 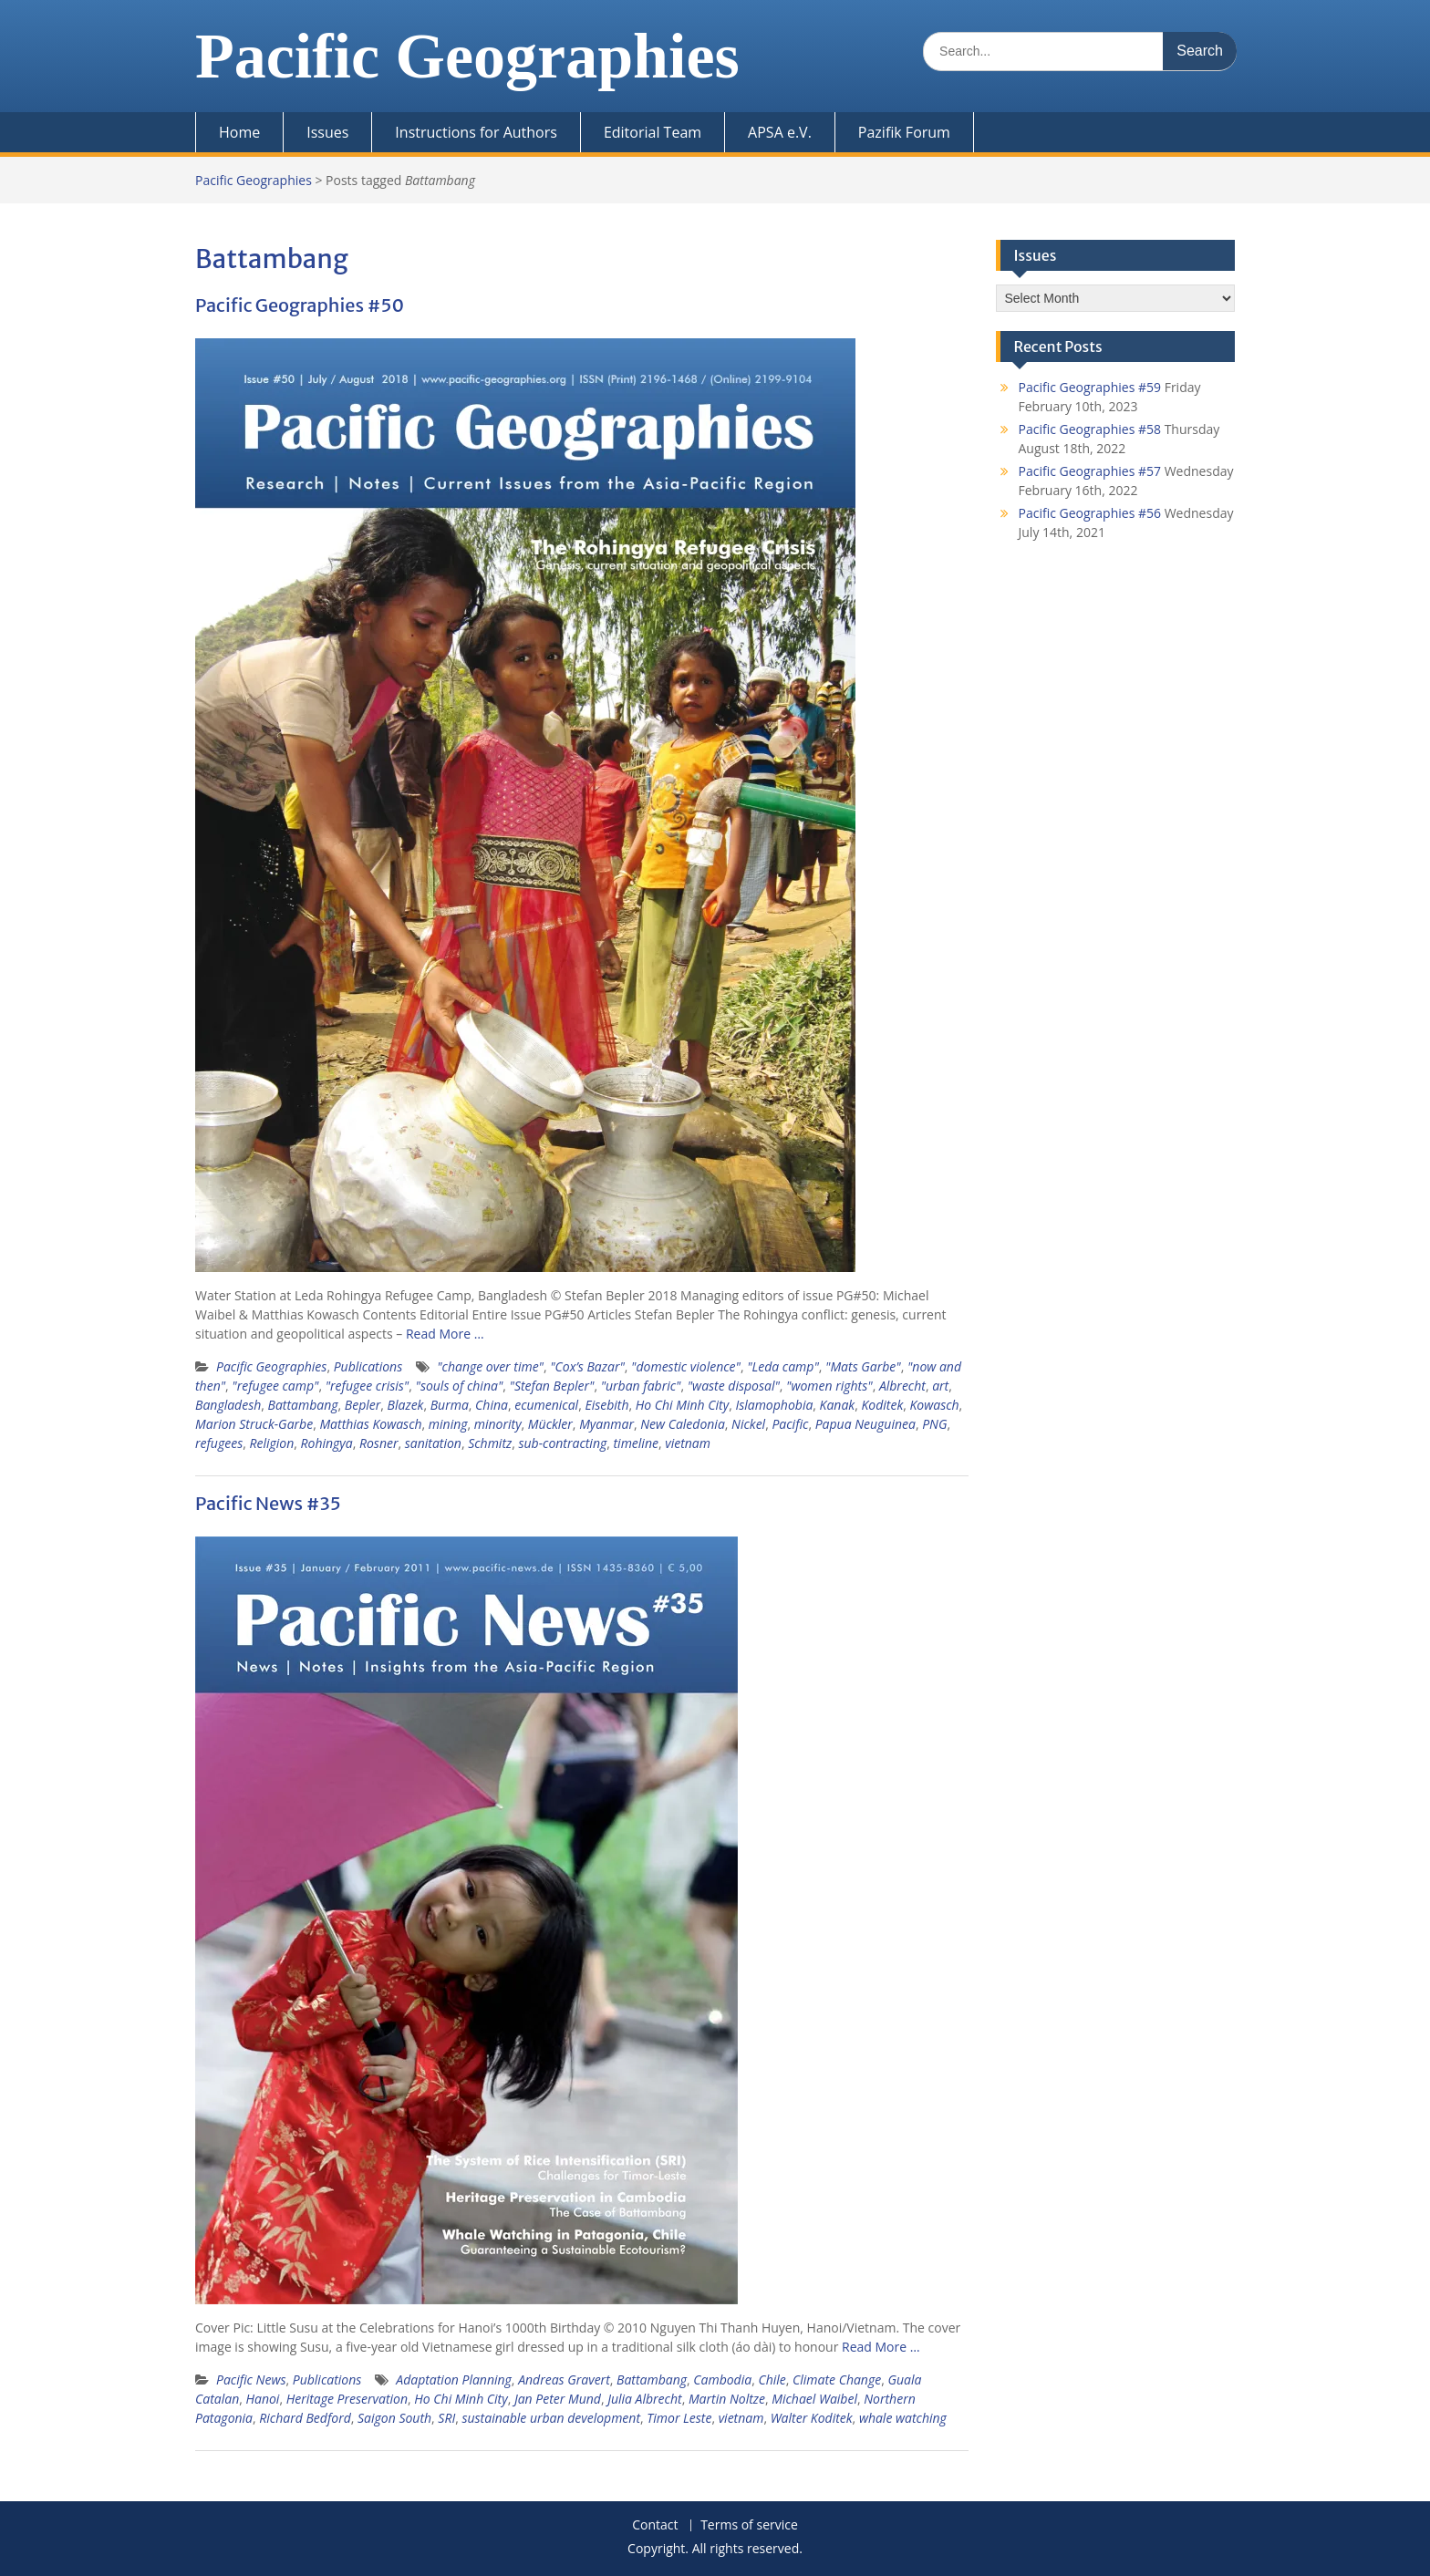 I want to click on Kanak, so click(x=837, y=1404).